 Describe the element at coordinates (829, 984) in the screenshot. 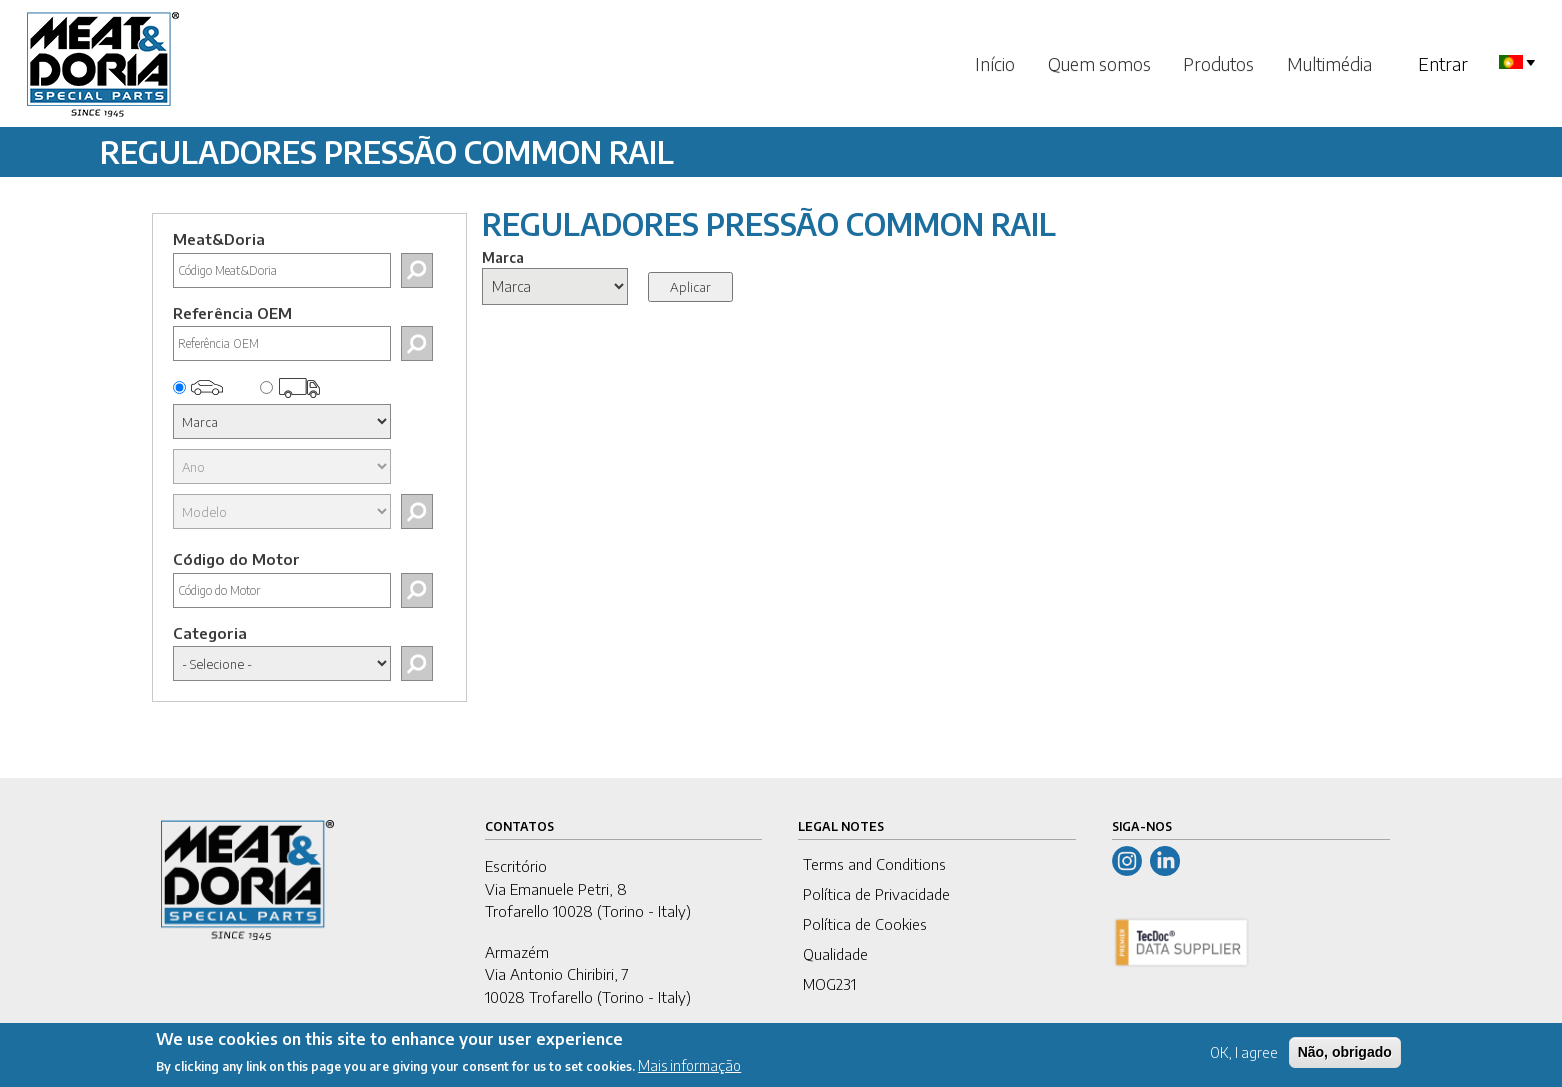

I see `MOG231` at that location.